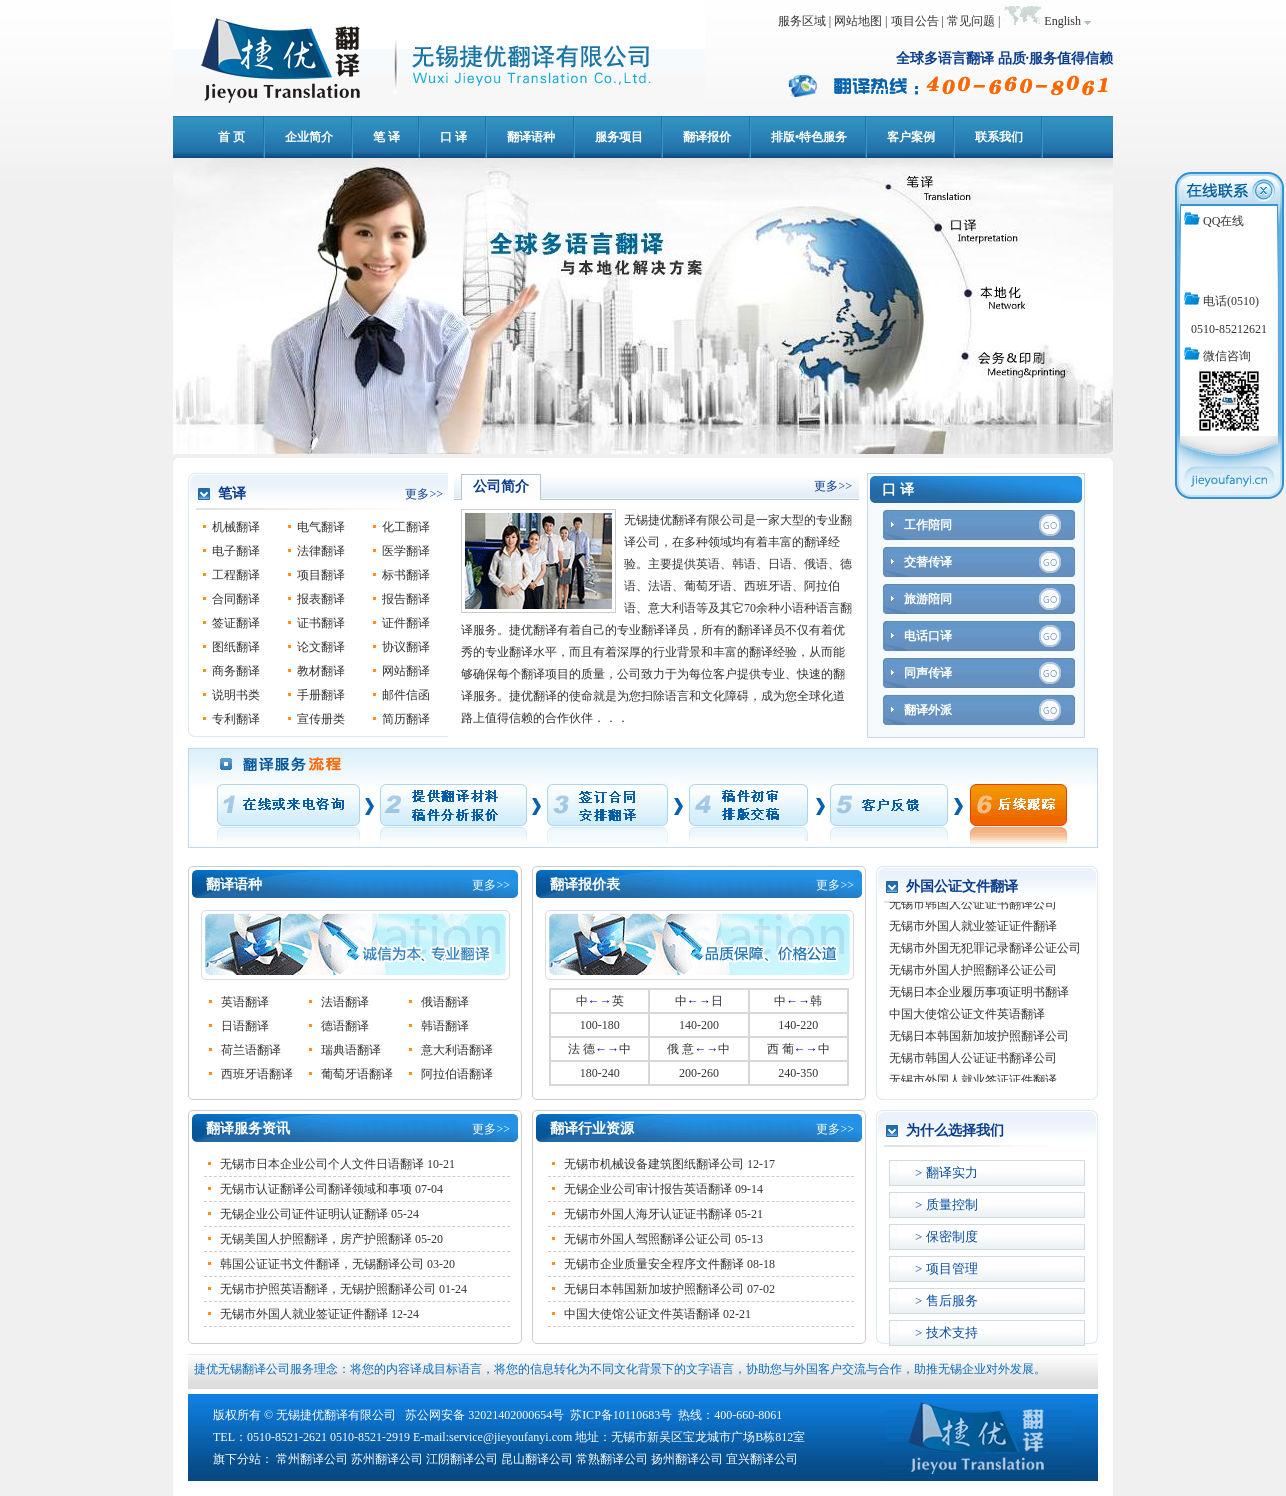 The image size is (1286, 1496). Describe the element at coordinates (642, 1314) in the screenshot. I see `中国大使馆公证文件英语翻译` at that location.